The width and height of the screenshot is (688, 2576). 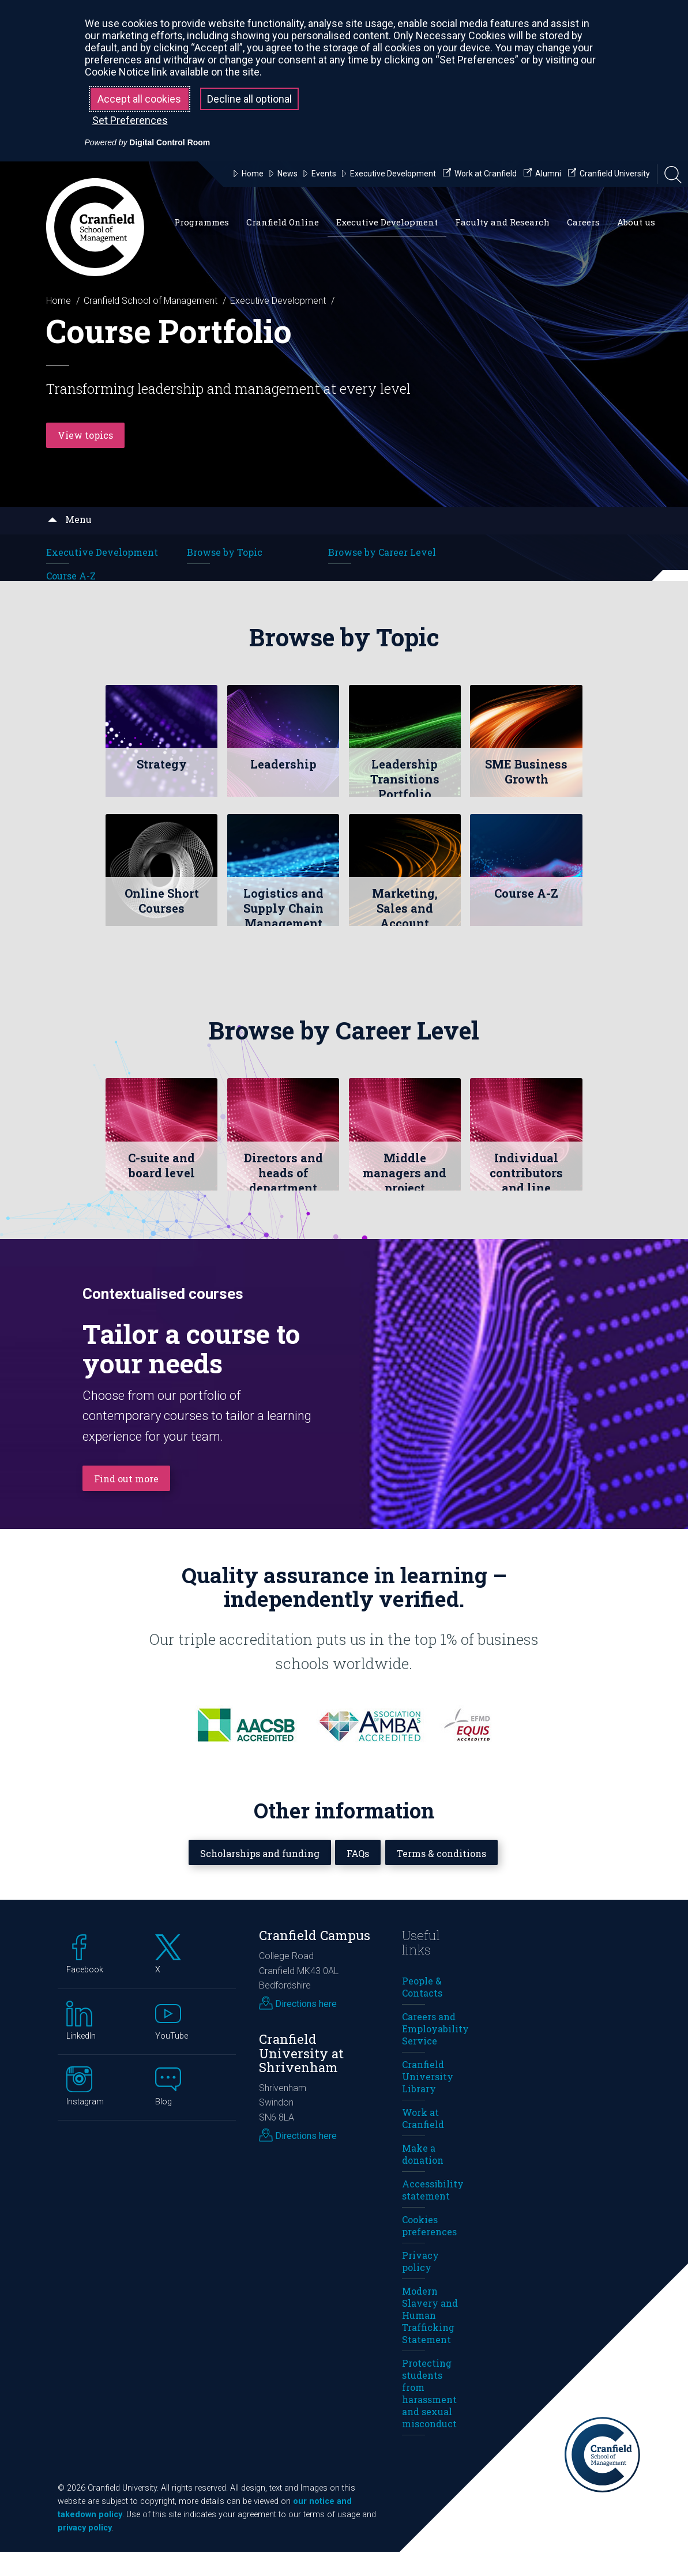 What do you see at coordinates (139, 99) in the screenshot?
I see `Accept all cookies [button]` at bounding box center [139, 99].